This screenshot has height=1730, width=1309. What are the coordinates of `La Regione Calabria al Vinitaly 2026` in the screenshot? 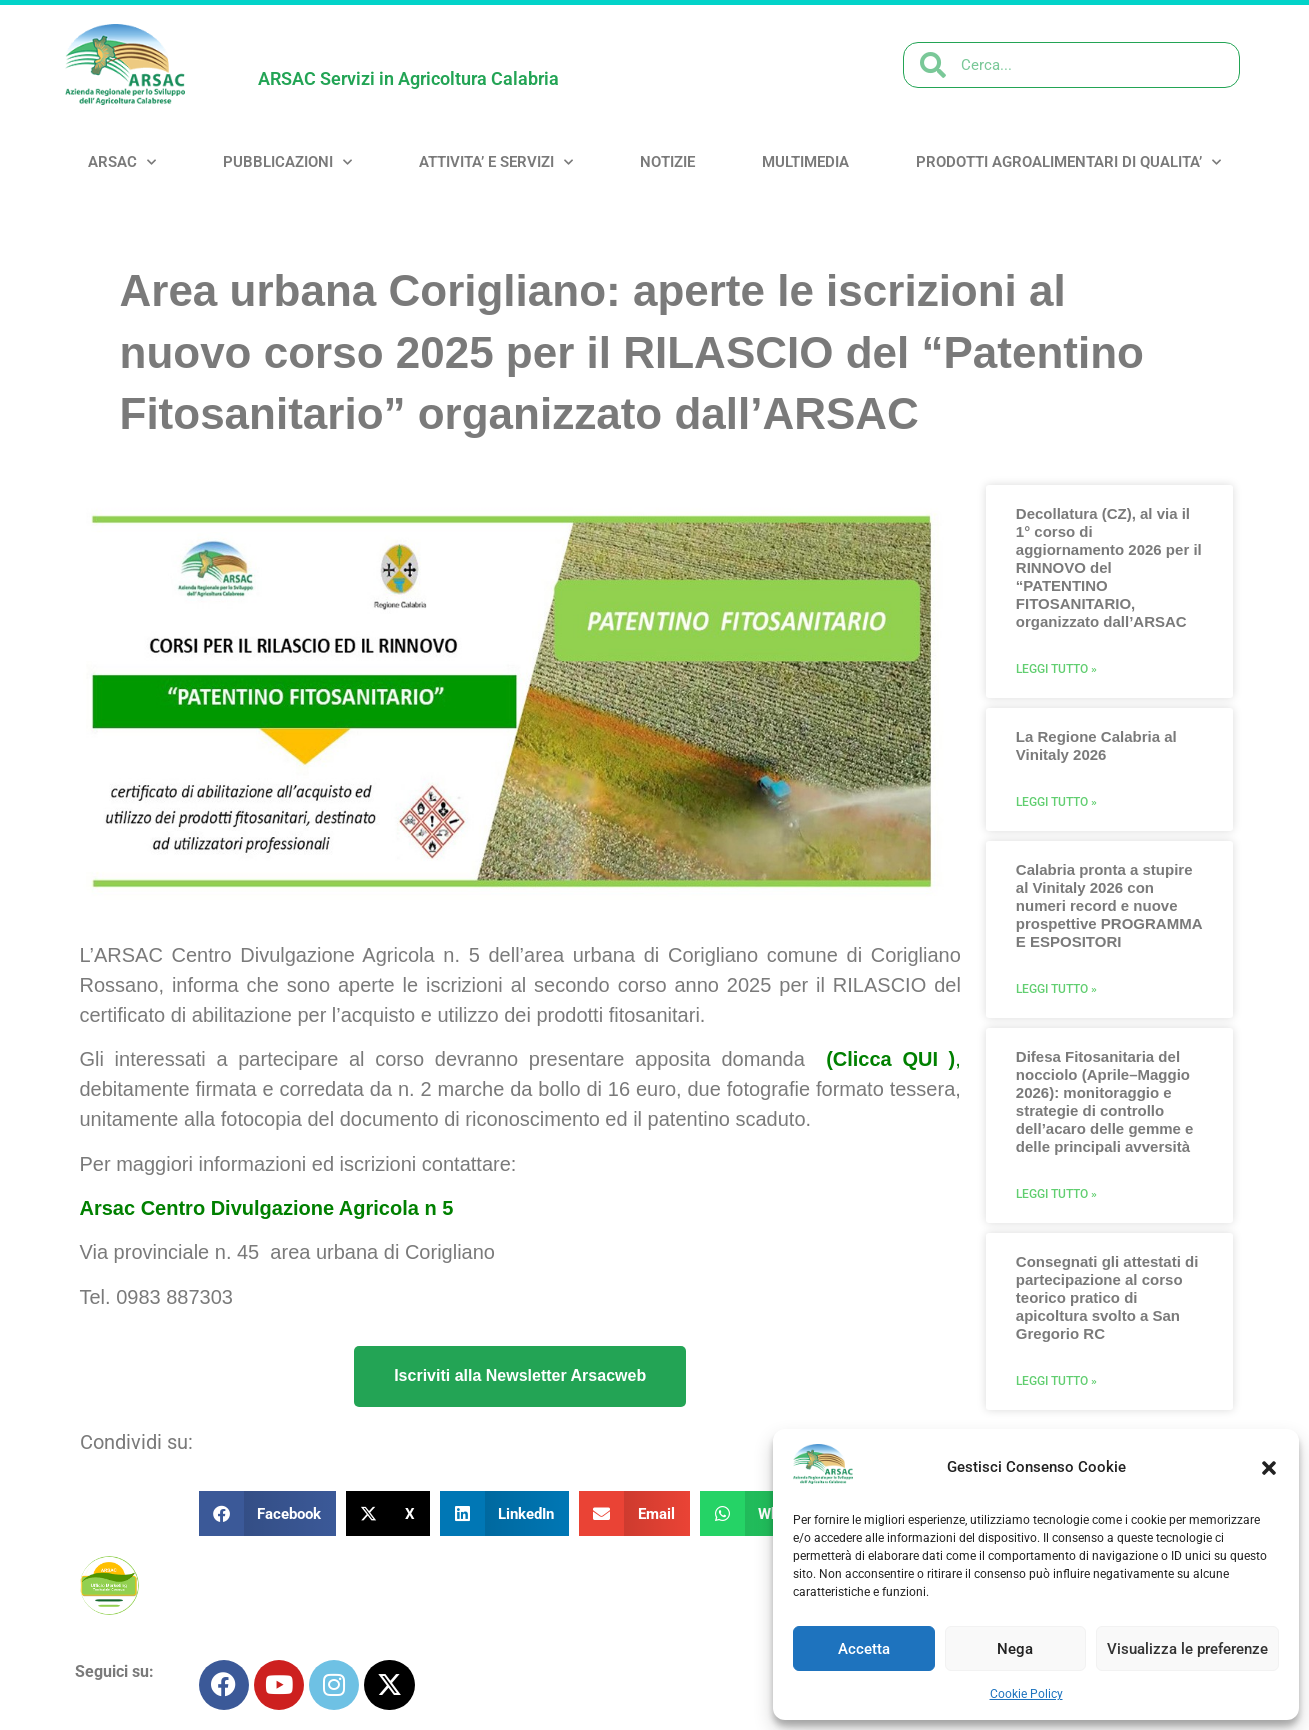 It's located at (1096, 745).